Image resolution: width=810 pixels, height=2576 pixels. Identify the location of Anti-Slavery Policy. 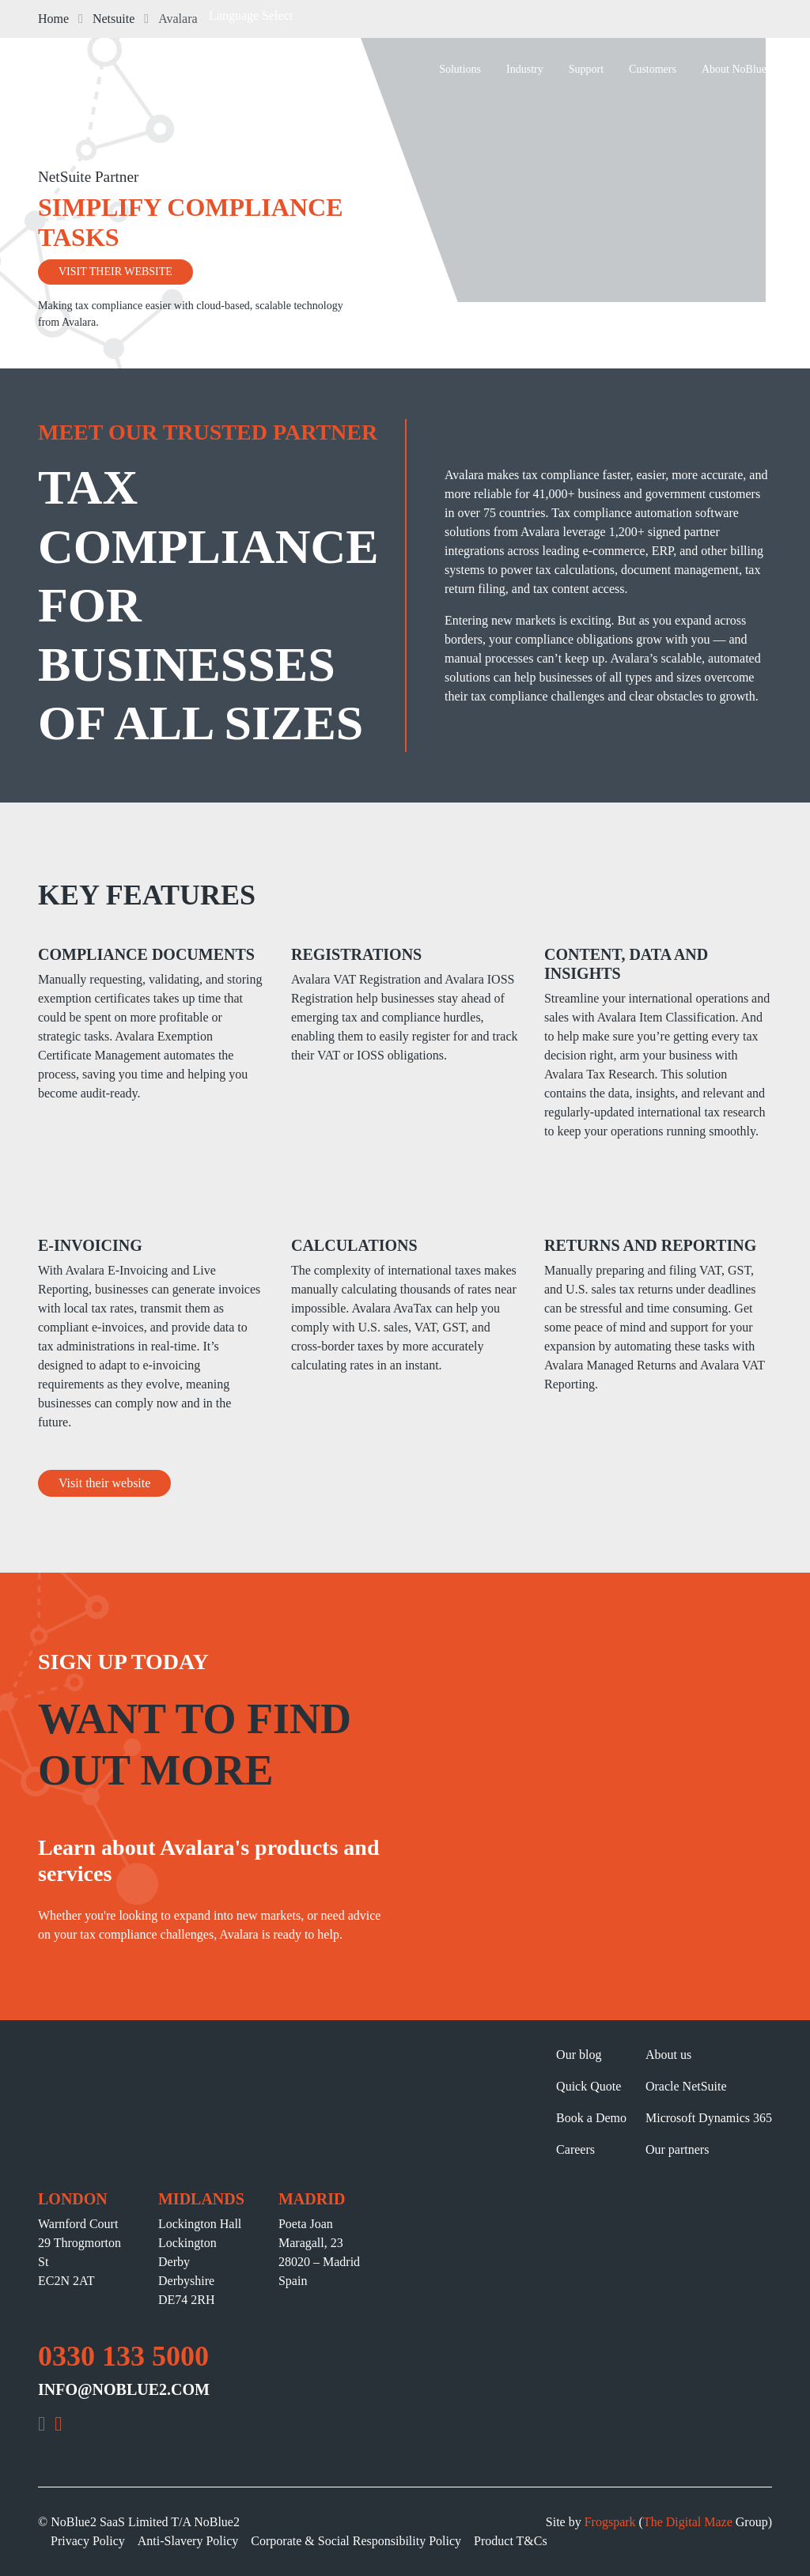
(188, 2541).